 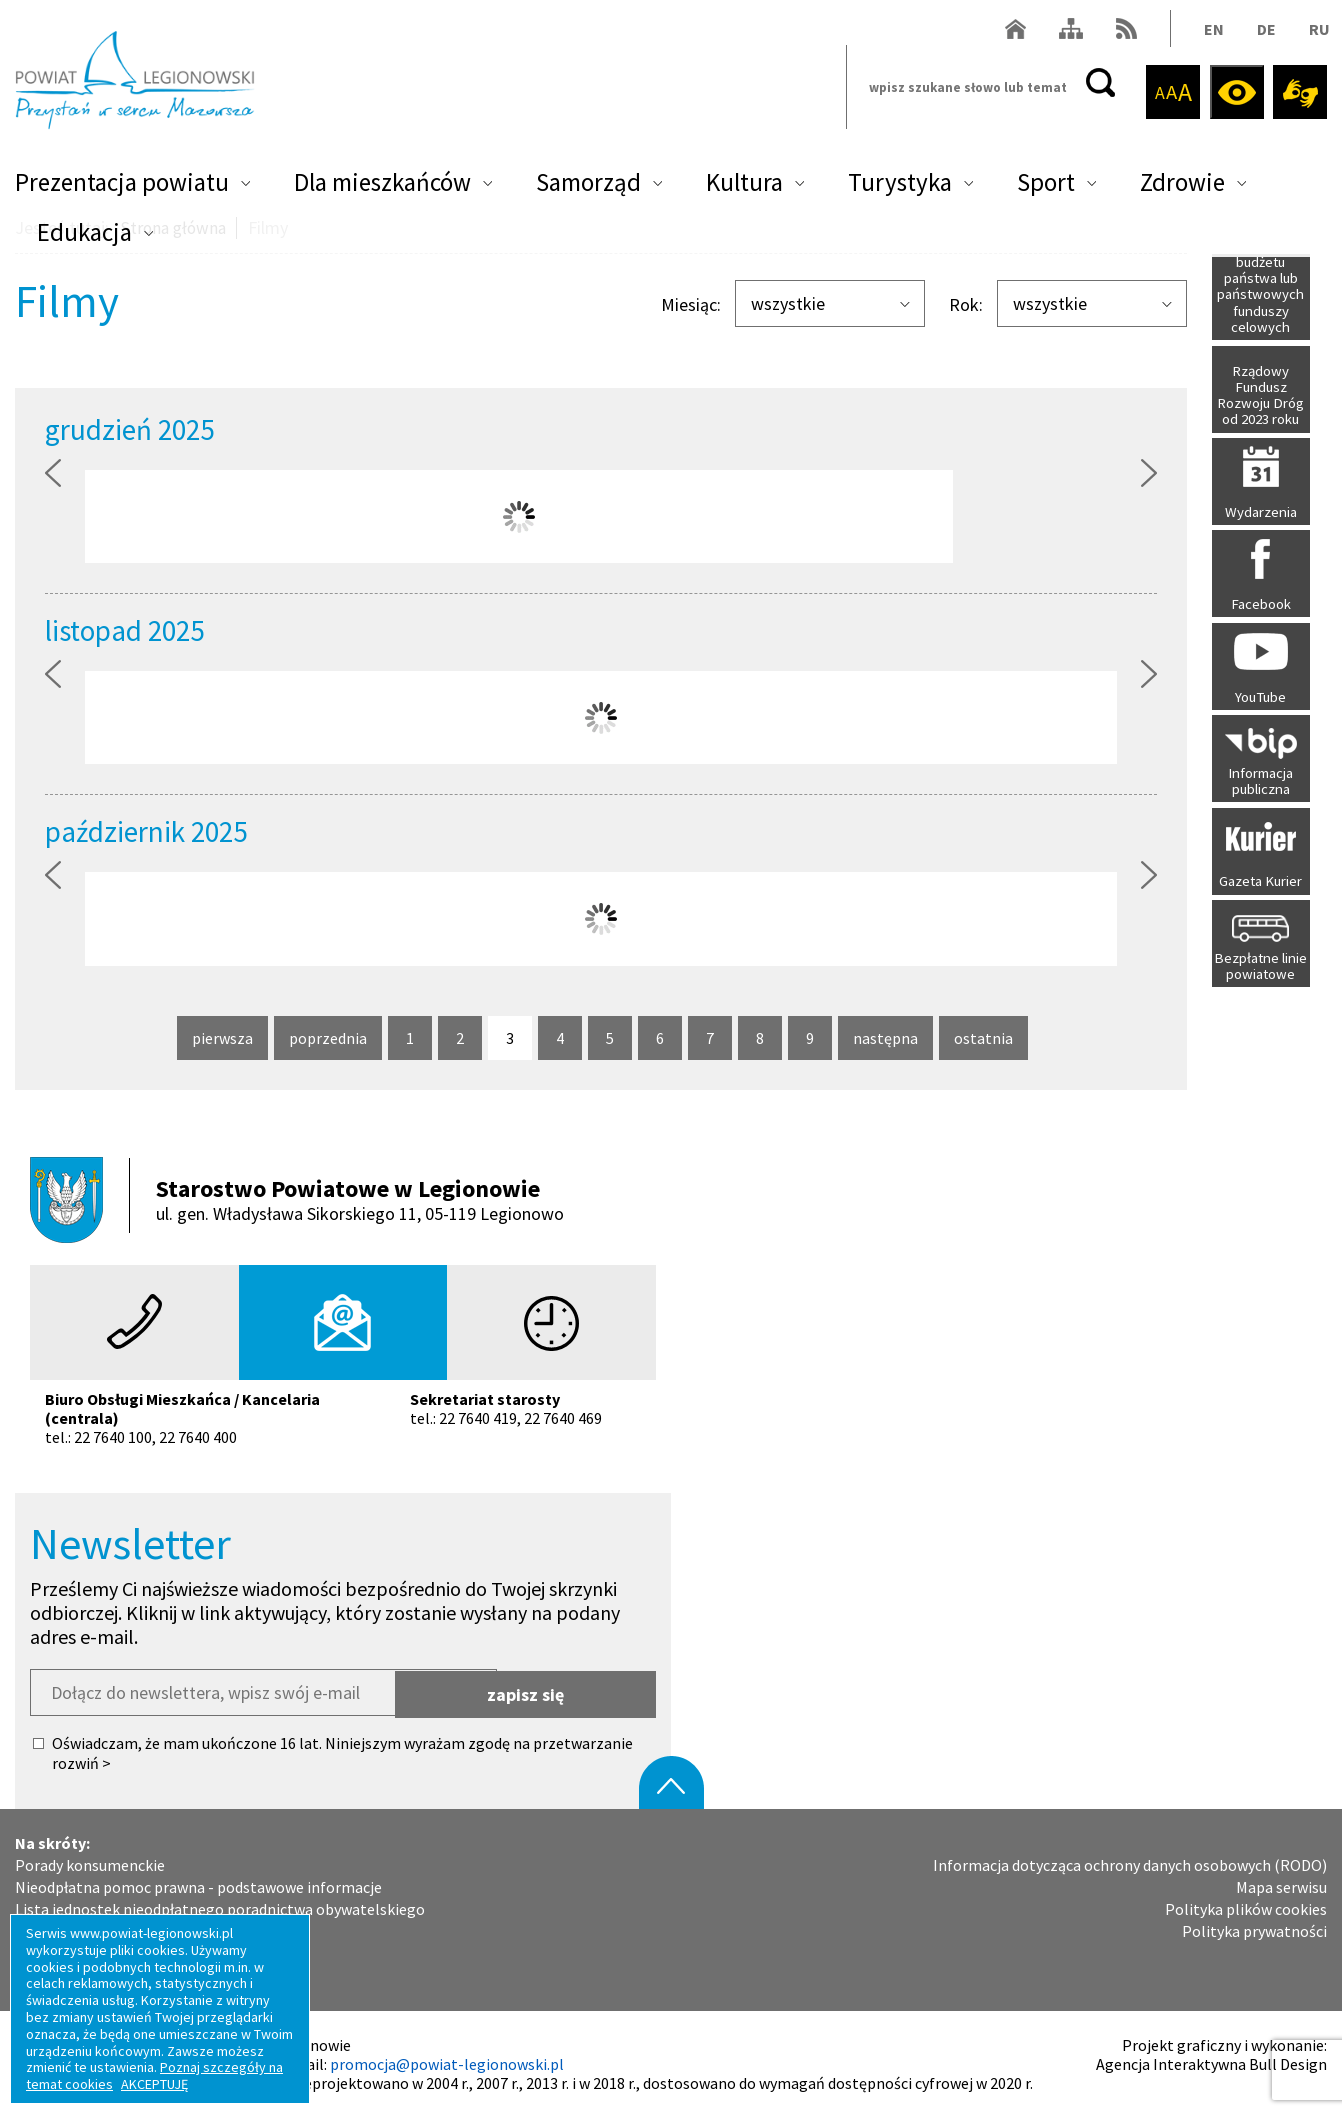 What do you see at coordinates (1316, 33) in the screenshot?
I see `RU` at bounding box center [1316, 33].